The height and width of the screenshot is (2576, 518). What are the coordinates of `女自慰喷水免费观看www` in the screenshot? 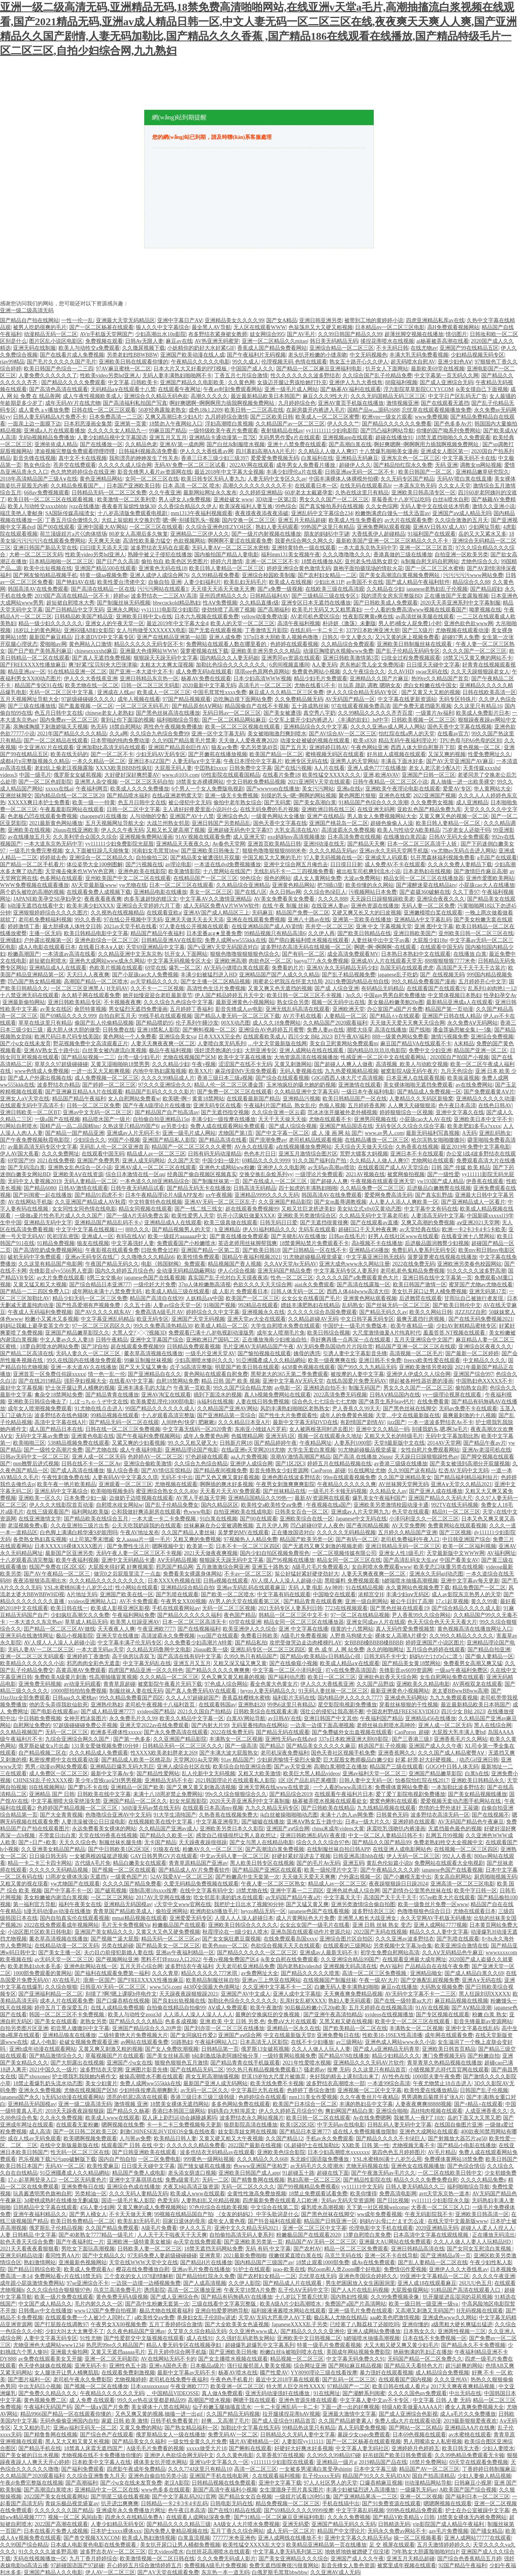 It's located at (381, 1567).